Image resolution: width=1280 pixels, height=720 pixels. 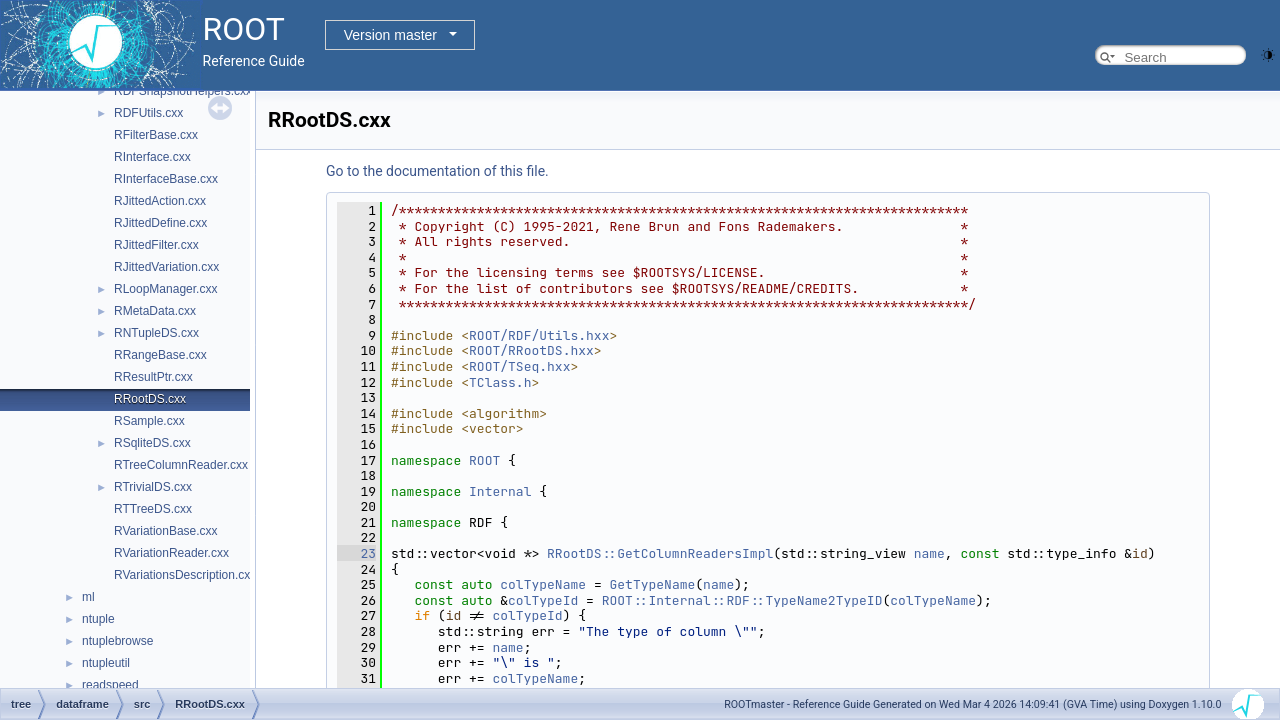 What do you see at coordinates (166, 531) in the screenshot?
I see `RVariationBase.cxx` at bounding box center [166, 531].